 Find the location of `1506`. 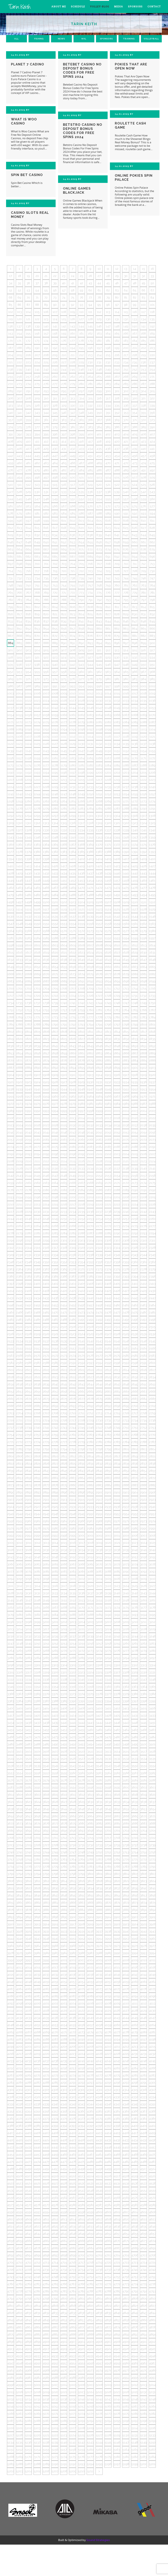

1506 is located at coordinates (99, 902).